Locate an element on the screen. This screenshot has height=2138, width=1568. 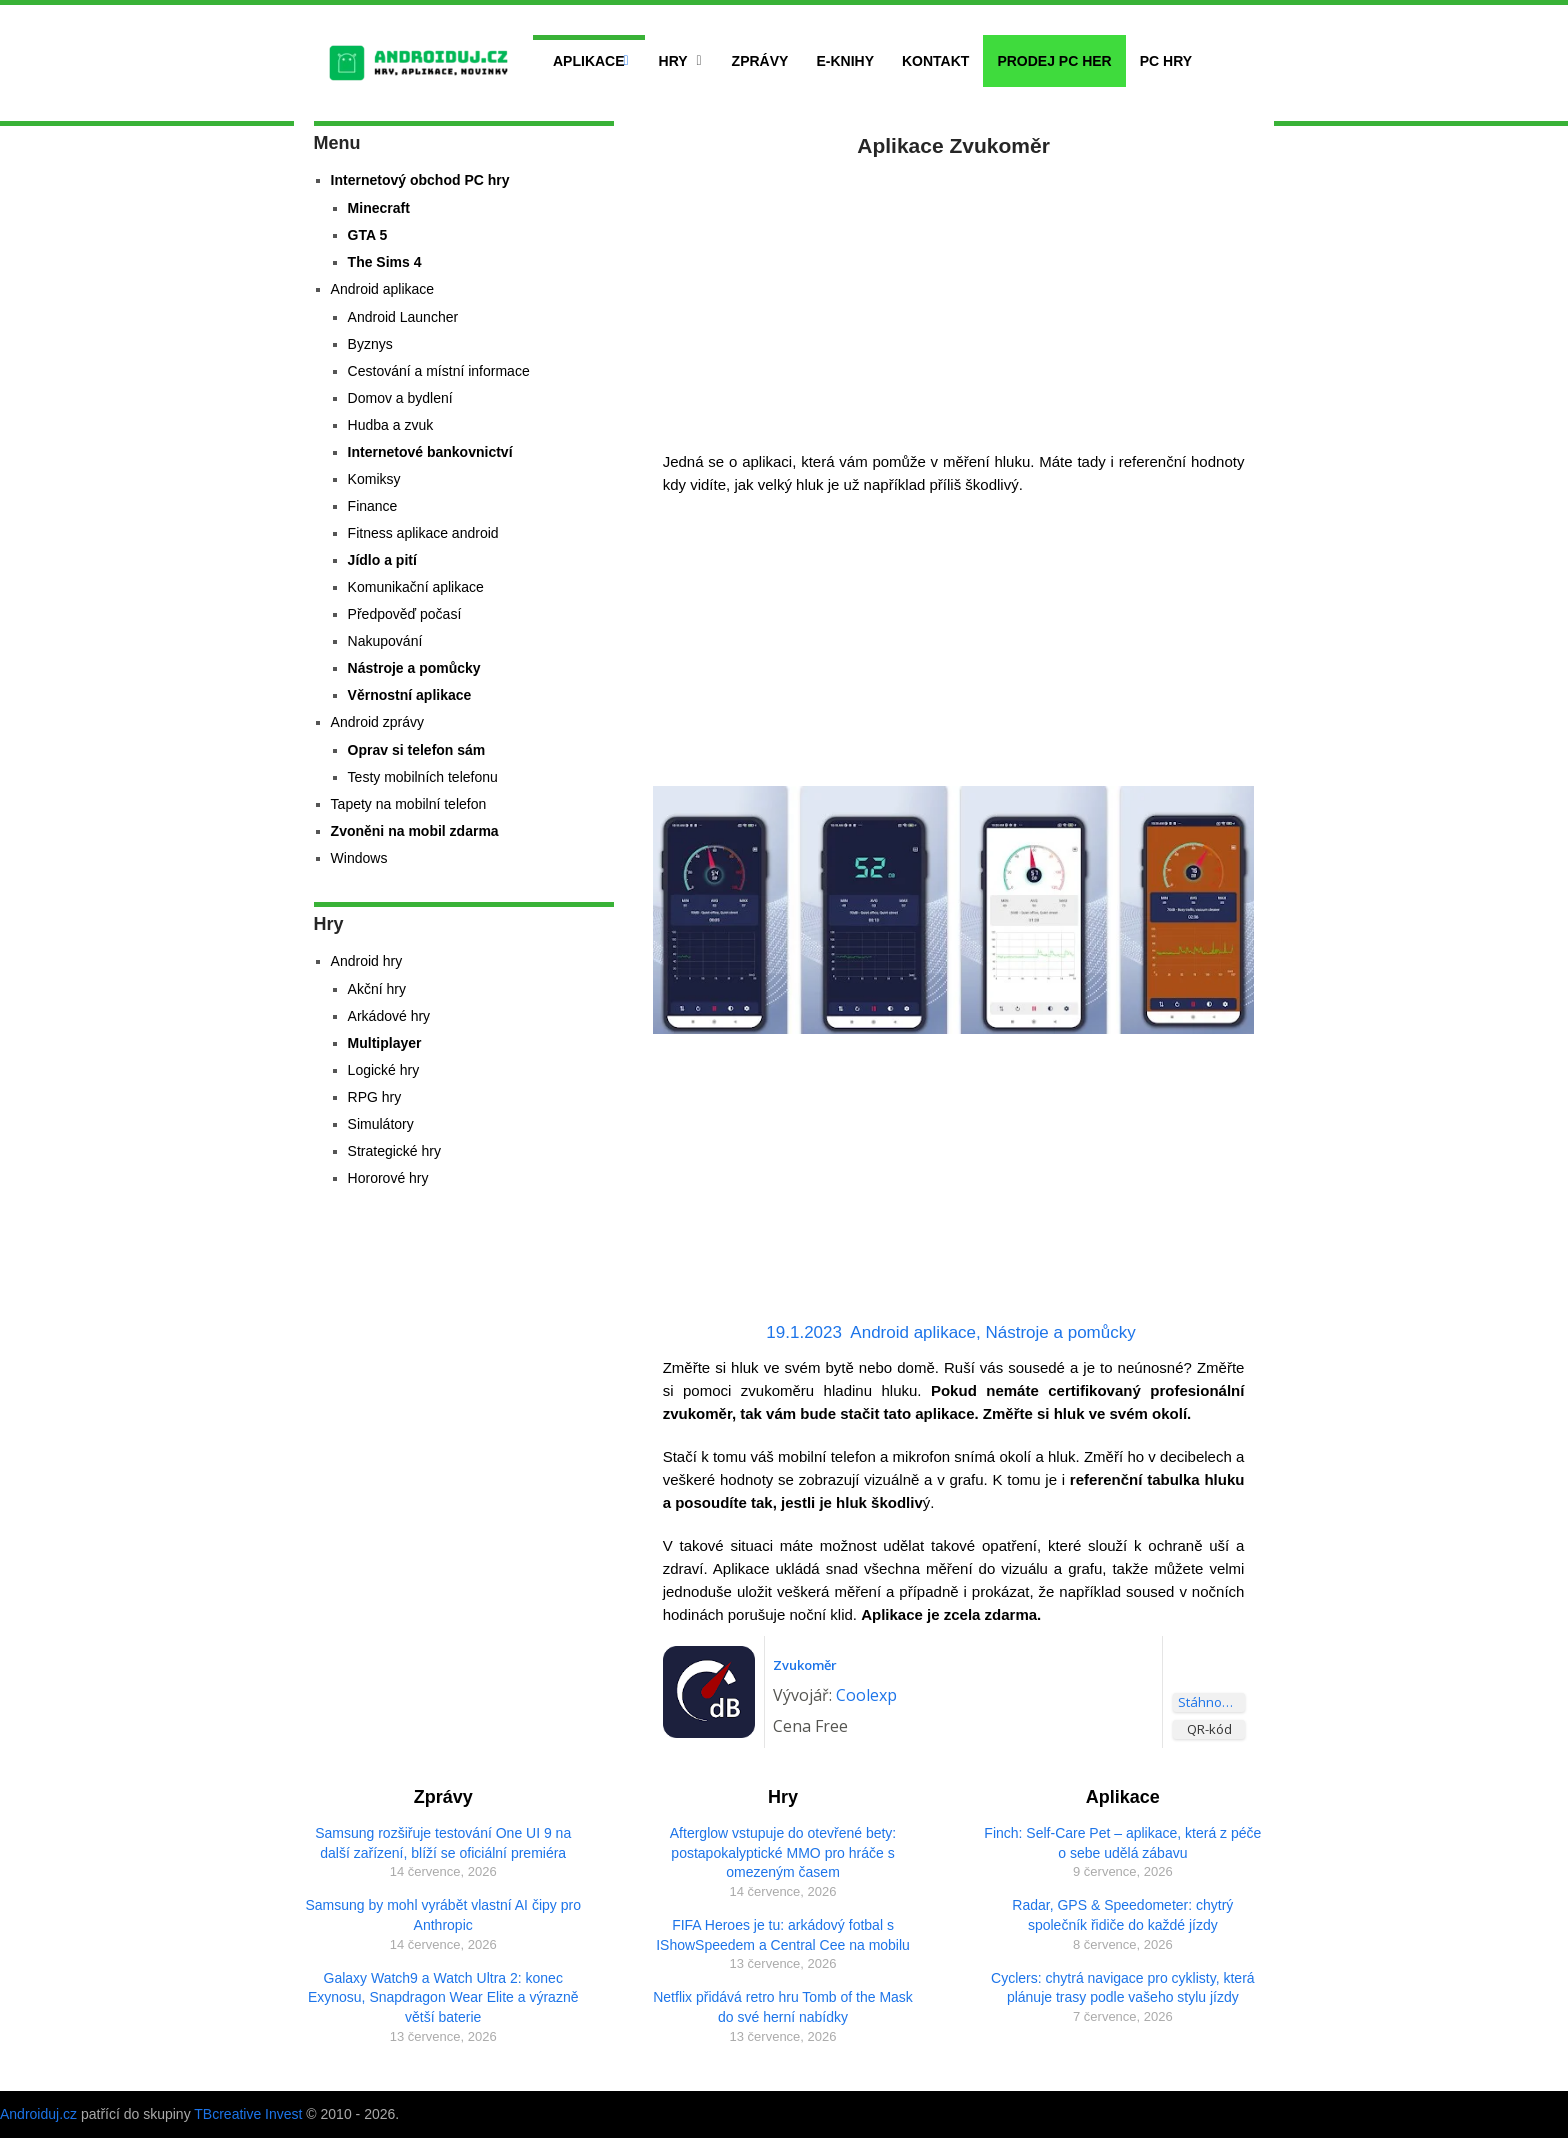
Aplikace is located at coordinates (589, 61).